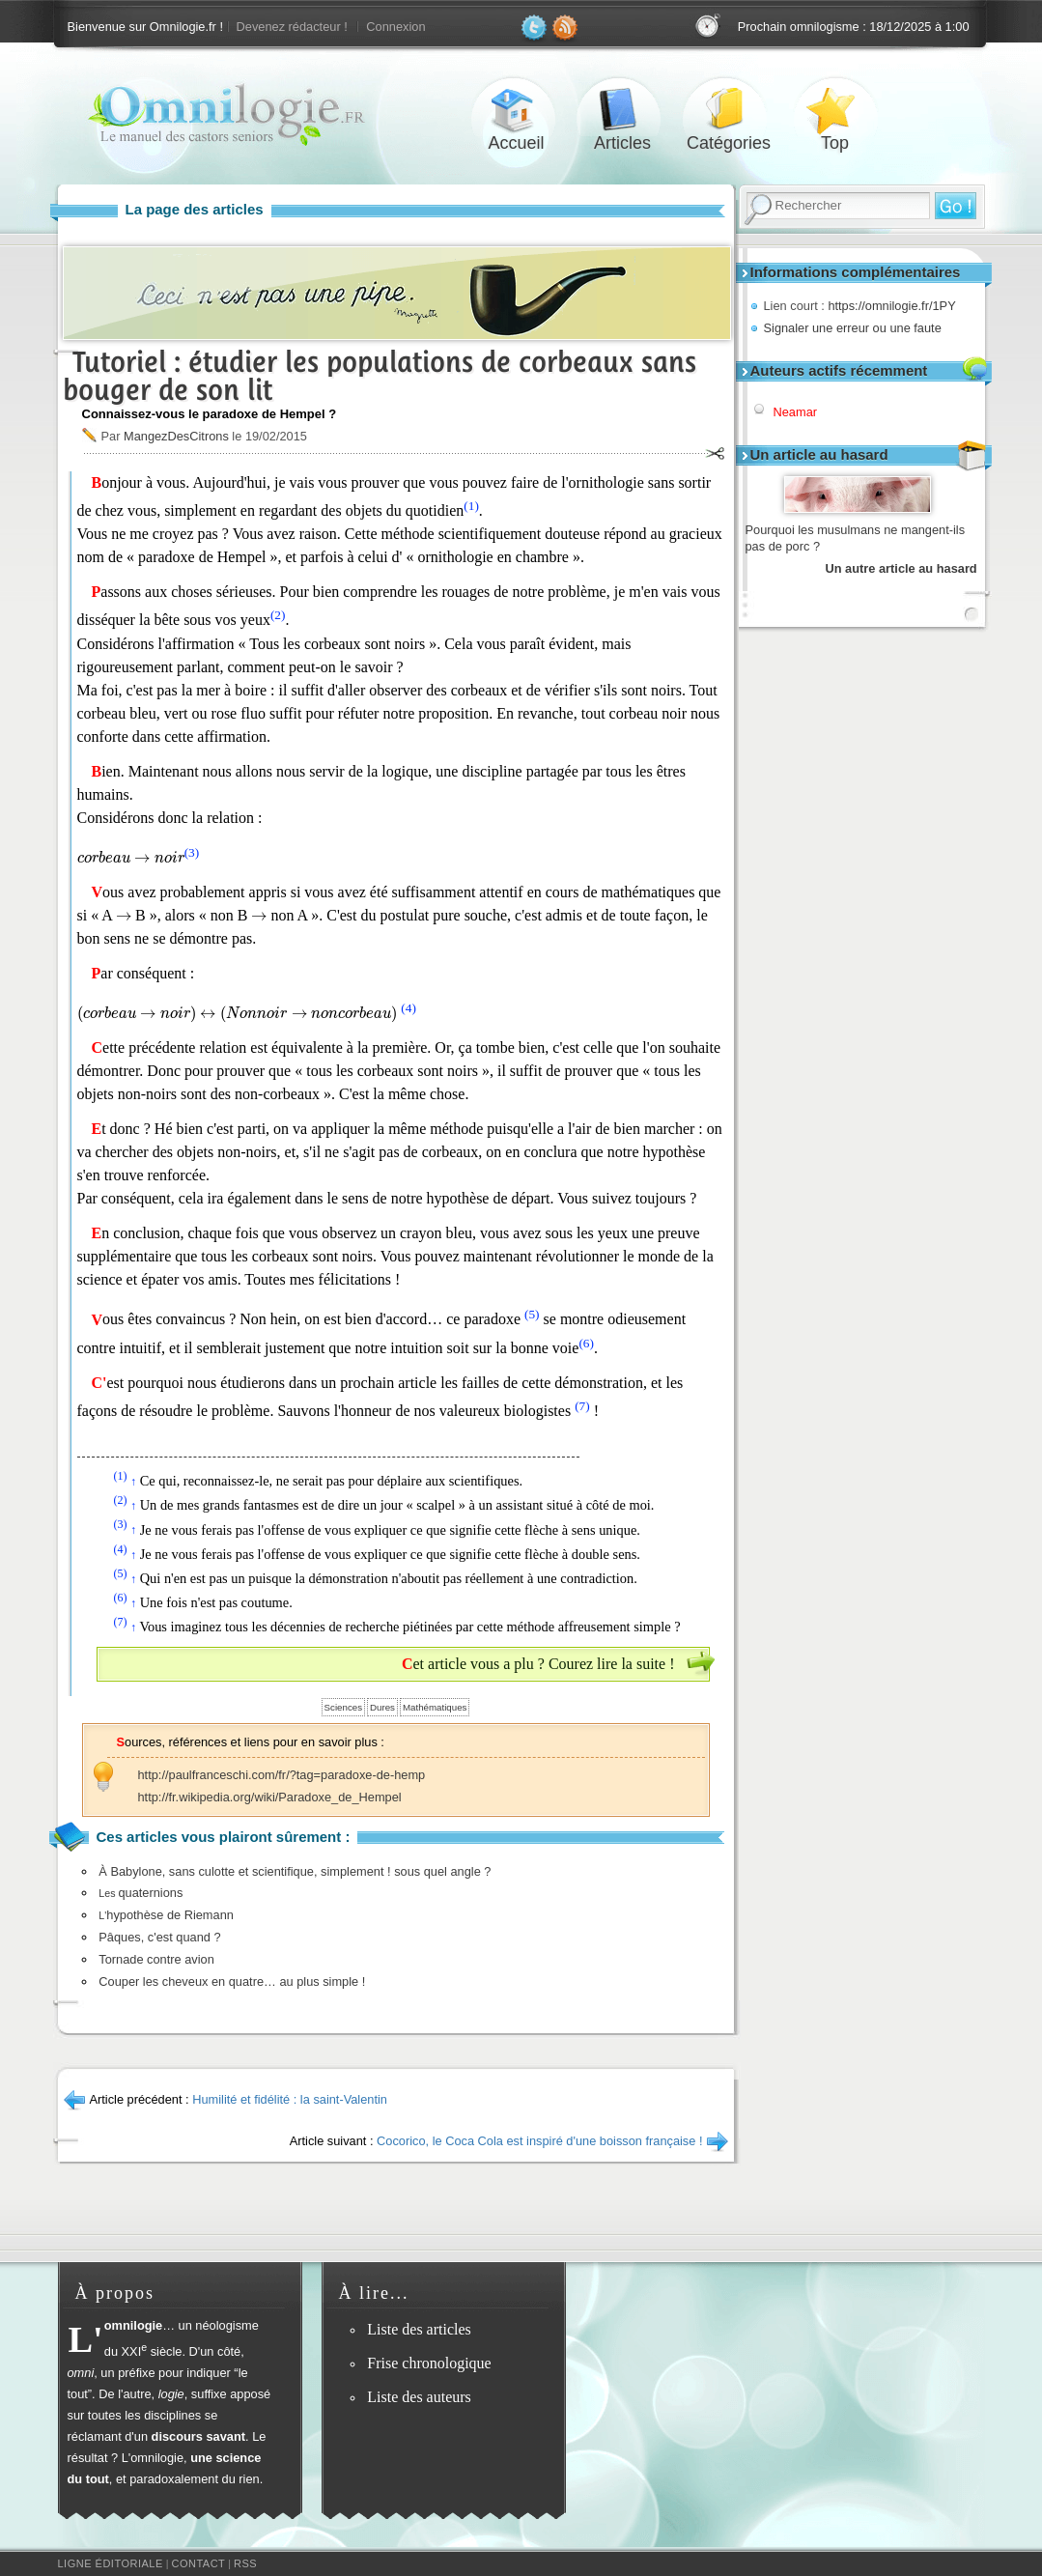 This screenshot has width=1042, height=2576. Describe the element at coordinates (295, 1871) in the screenshot. I see `À Babylone, sans culotte et scientifique, simplement ! sous quel angle ?` at that location.